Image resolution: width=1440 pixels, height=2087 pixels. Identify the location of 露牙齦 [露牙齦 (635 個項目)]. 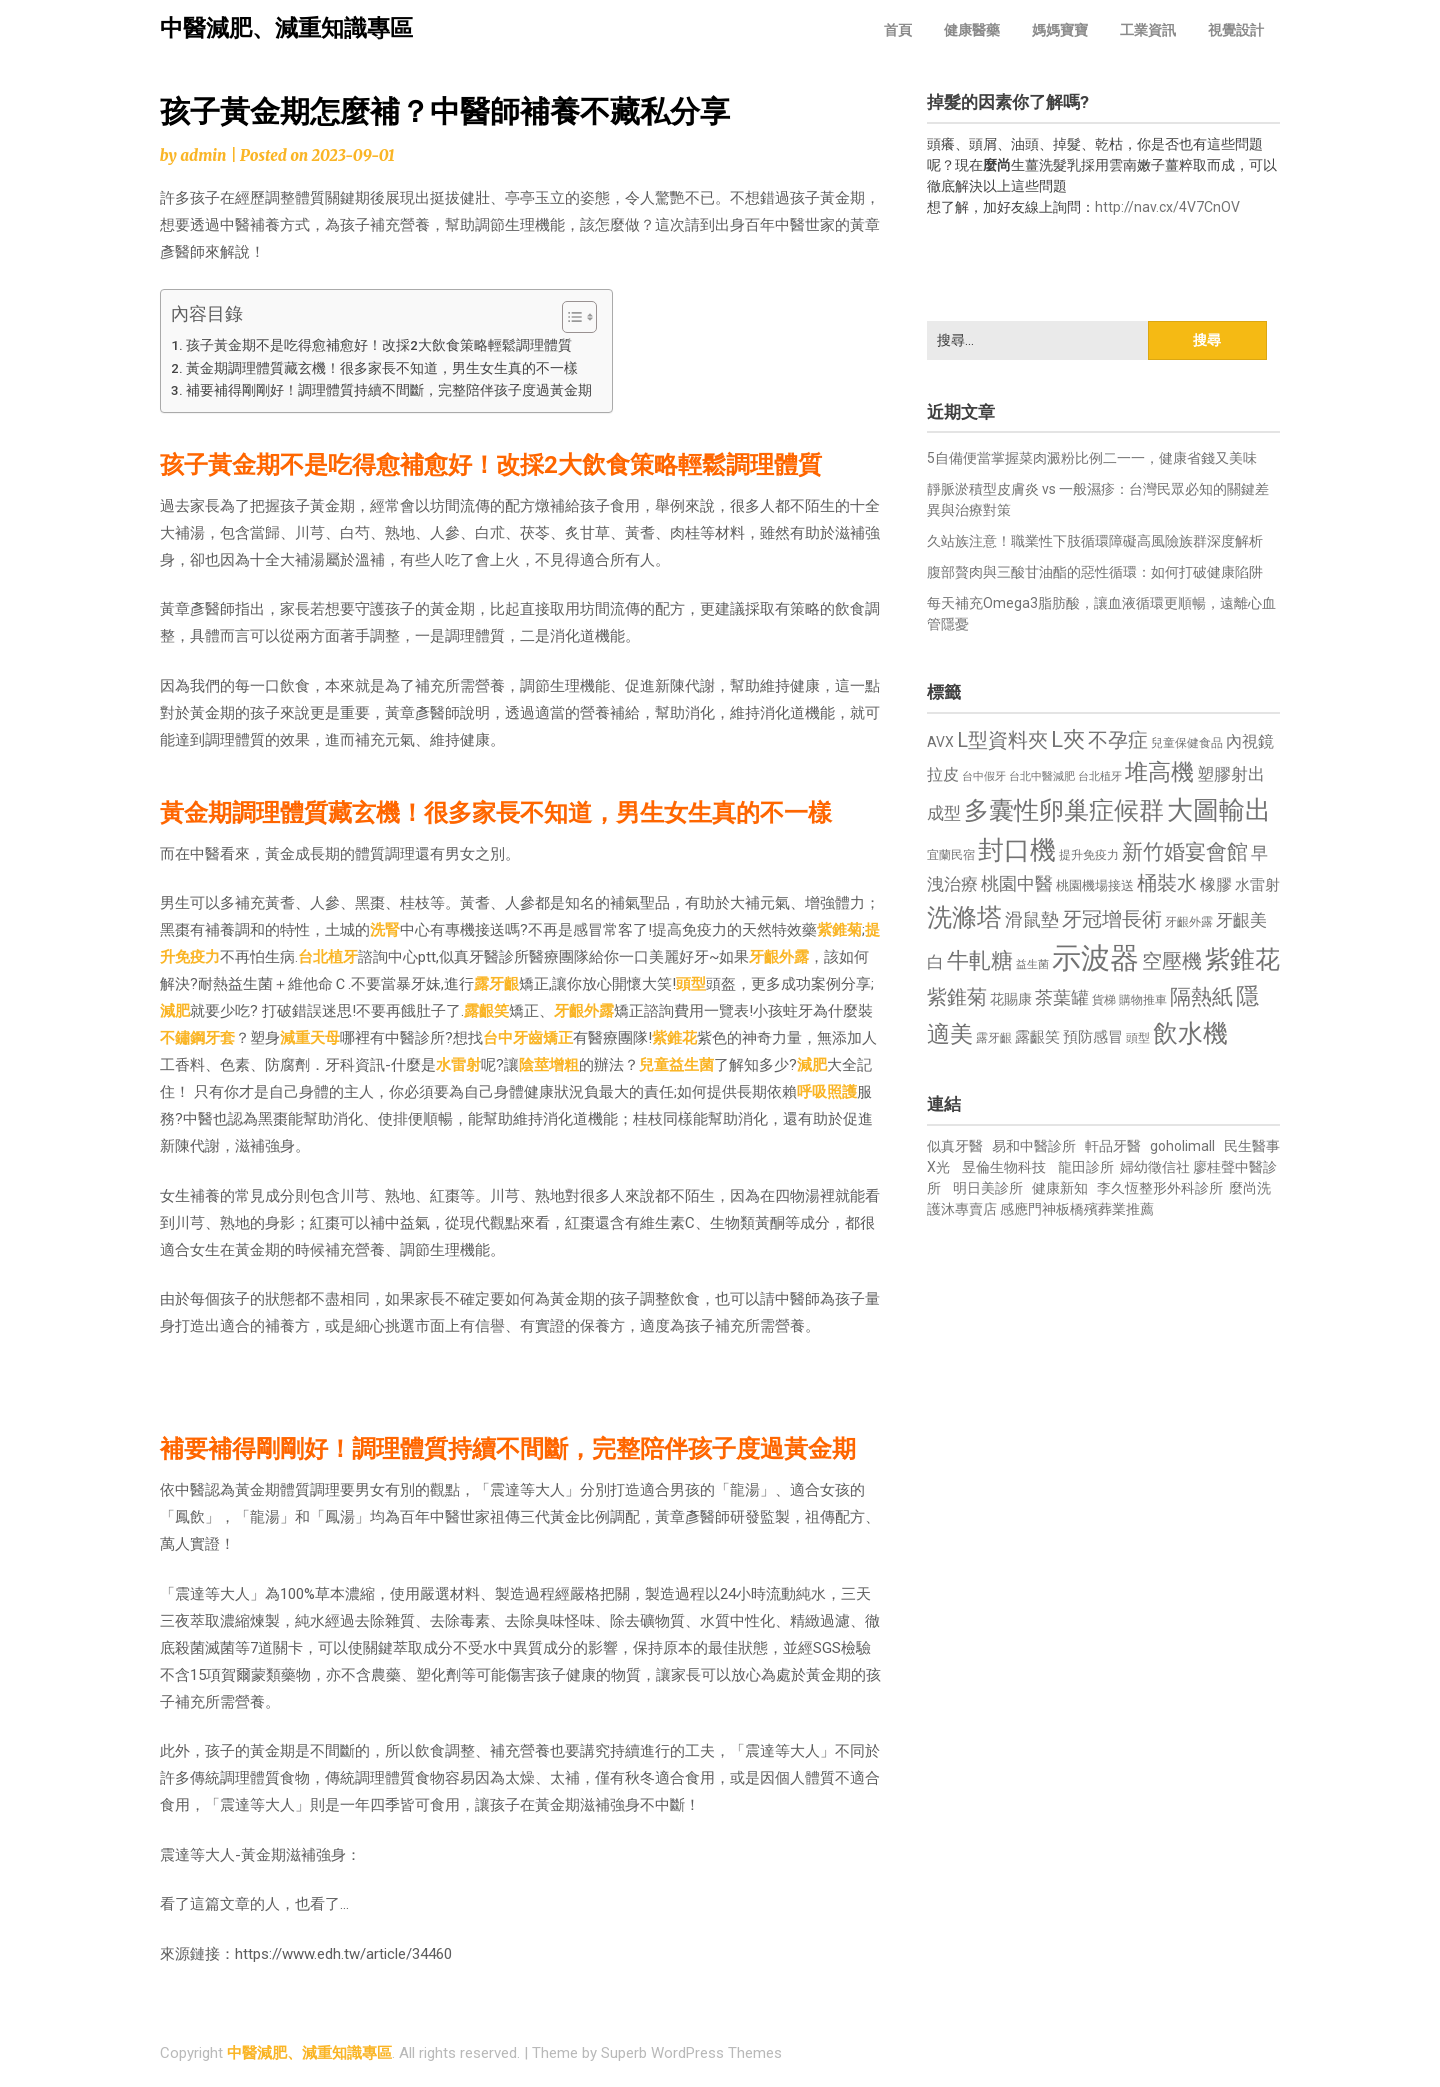
(994, 1038).